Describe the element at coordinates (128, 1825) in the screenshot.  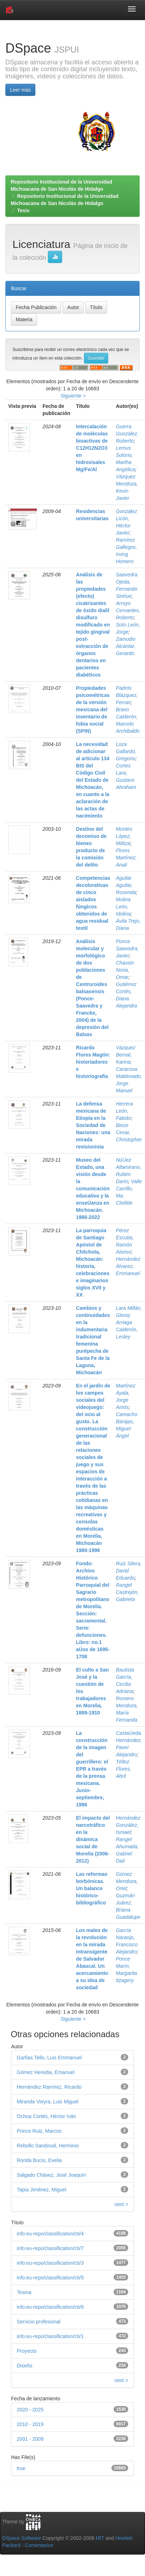
I see `Hernández González, Ismael` at that location.